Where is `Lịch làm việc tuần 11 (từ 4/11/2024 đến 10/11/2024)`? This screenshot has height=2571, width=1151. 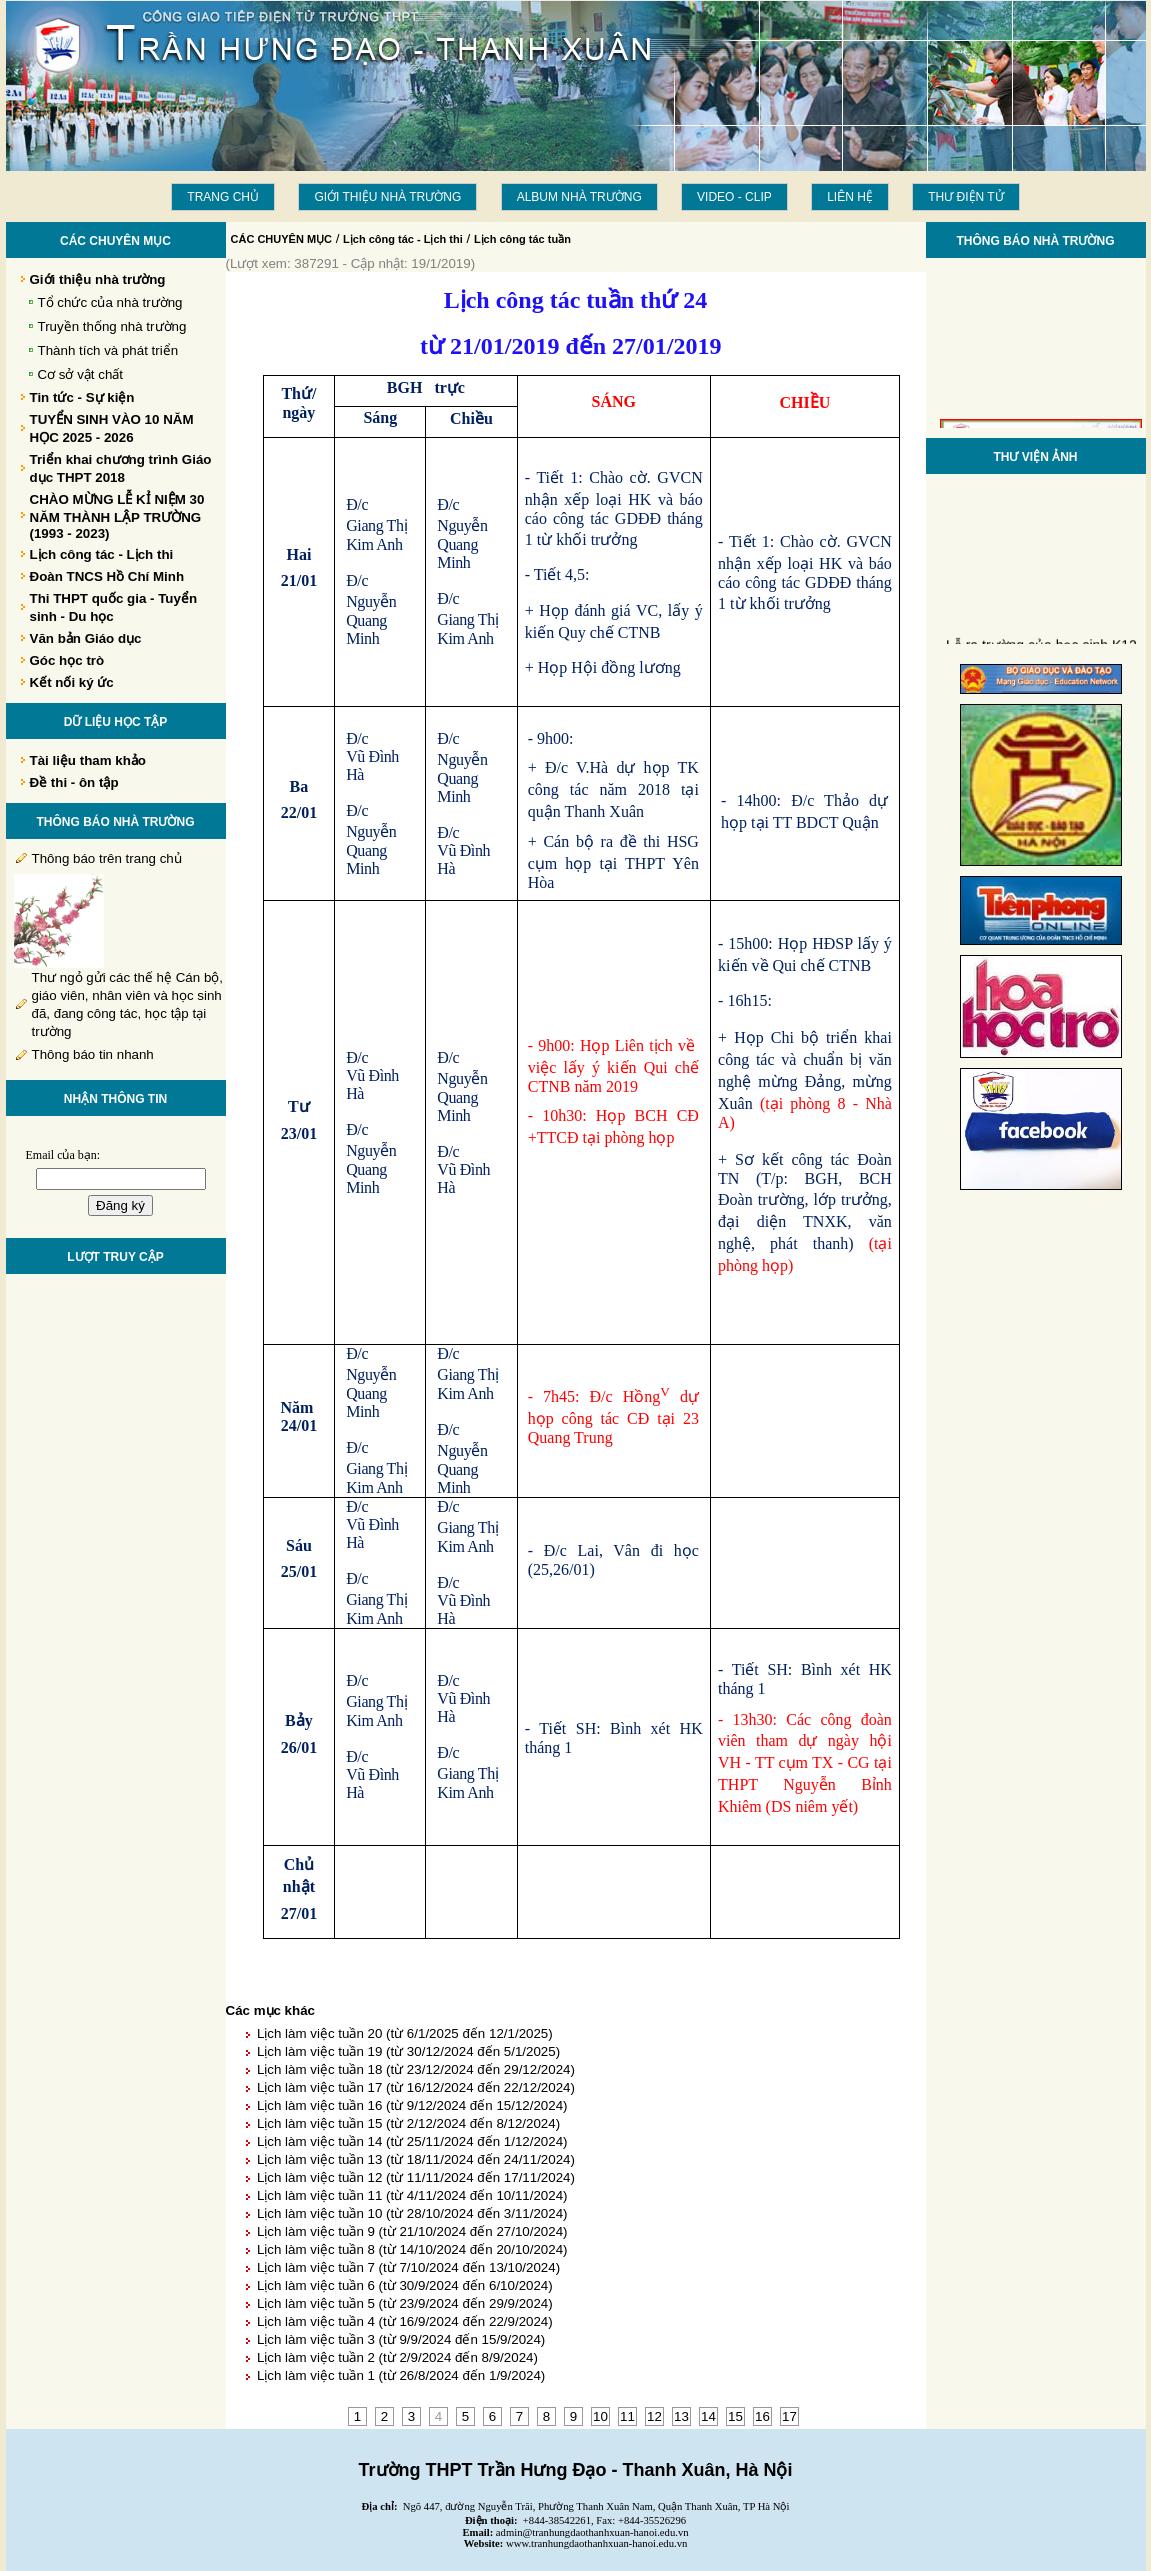
Lịch làm việc tuần 11 (từ 4/11/2024 đến 10/11/2024) is located at coordinates (412, 2195).